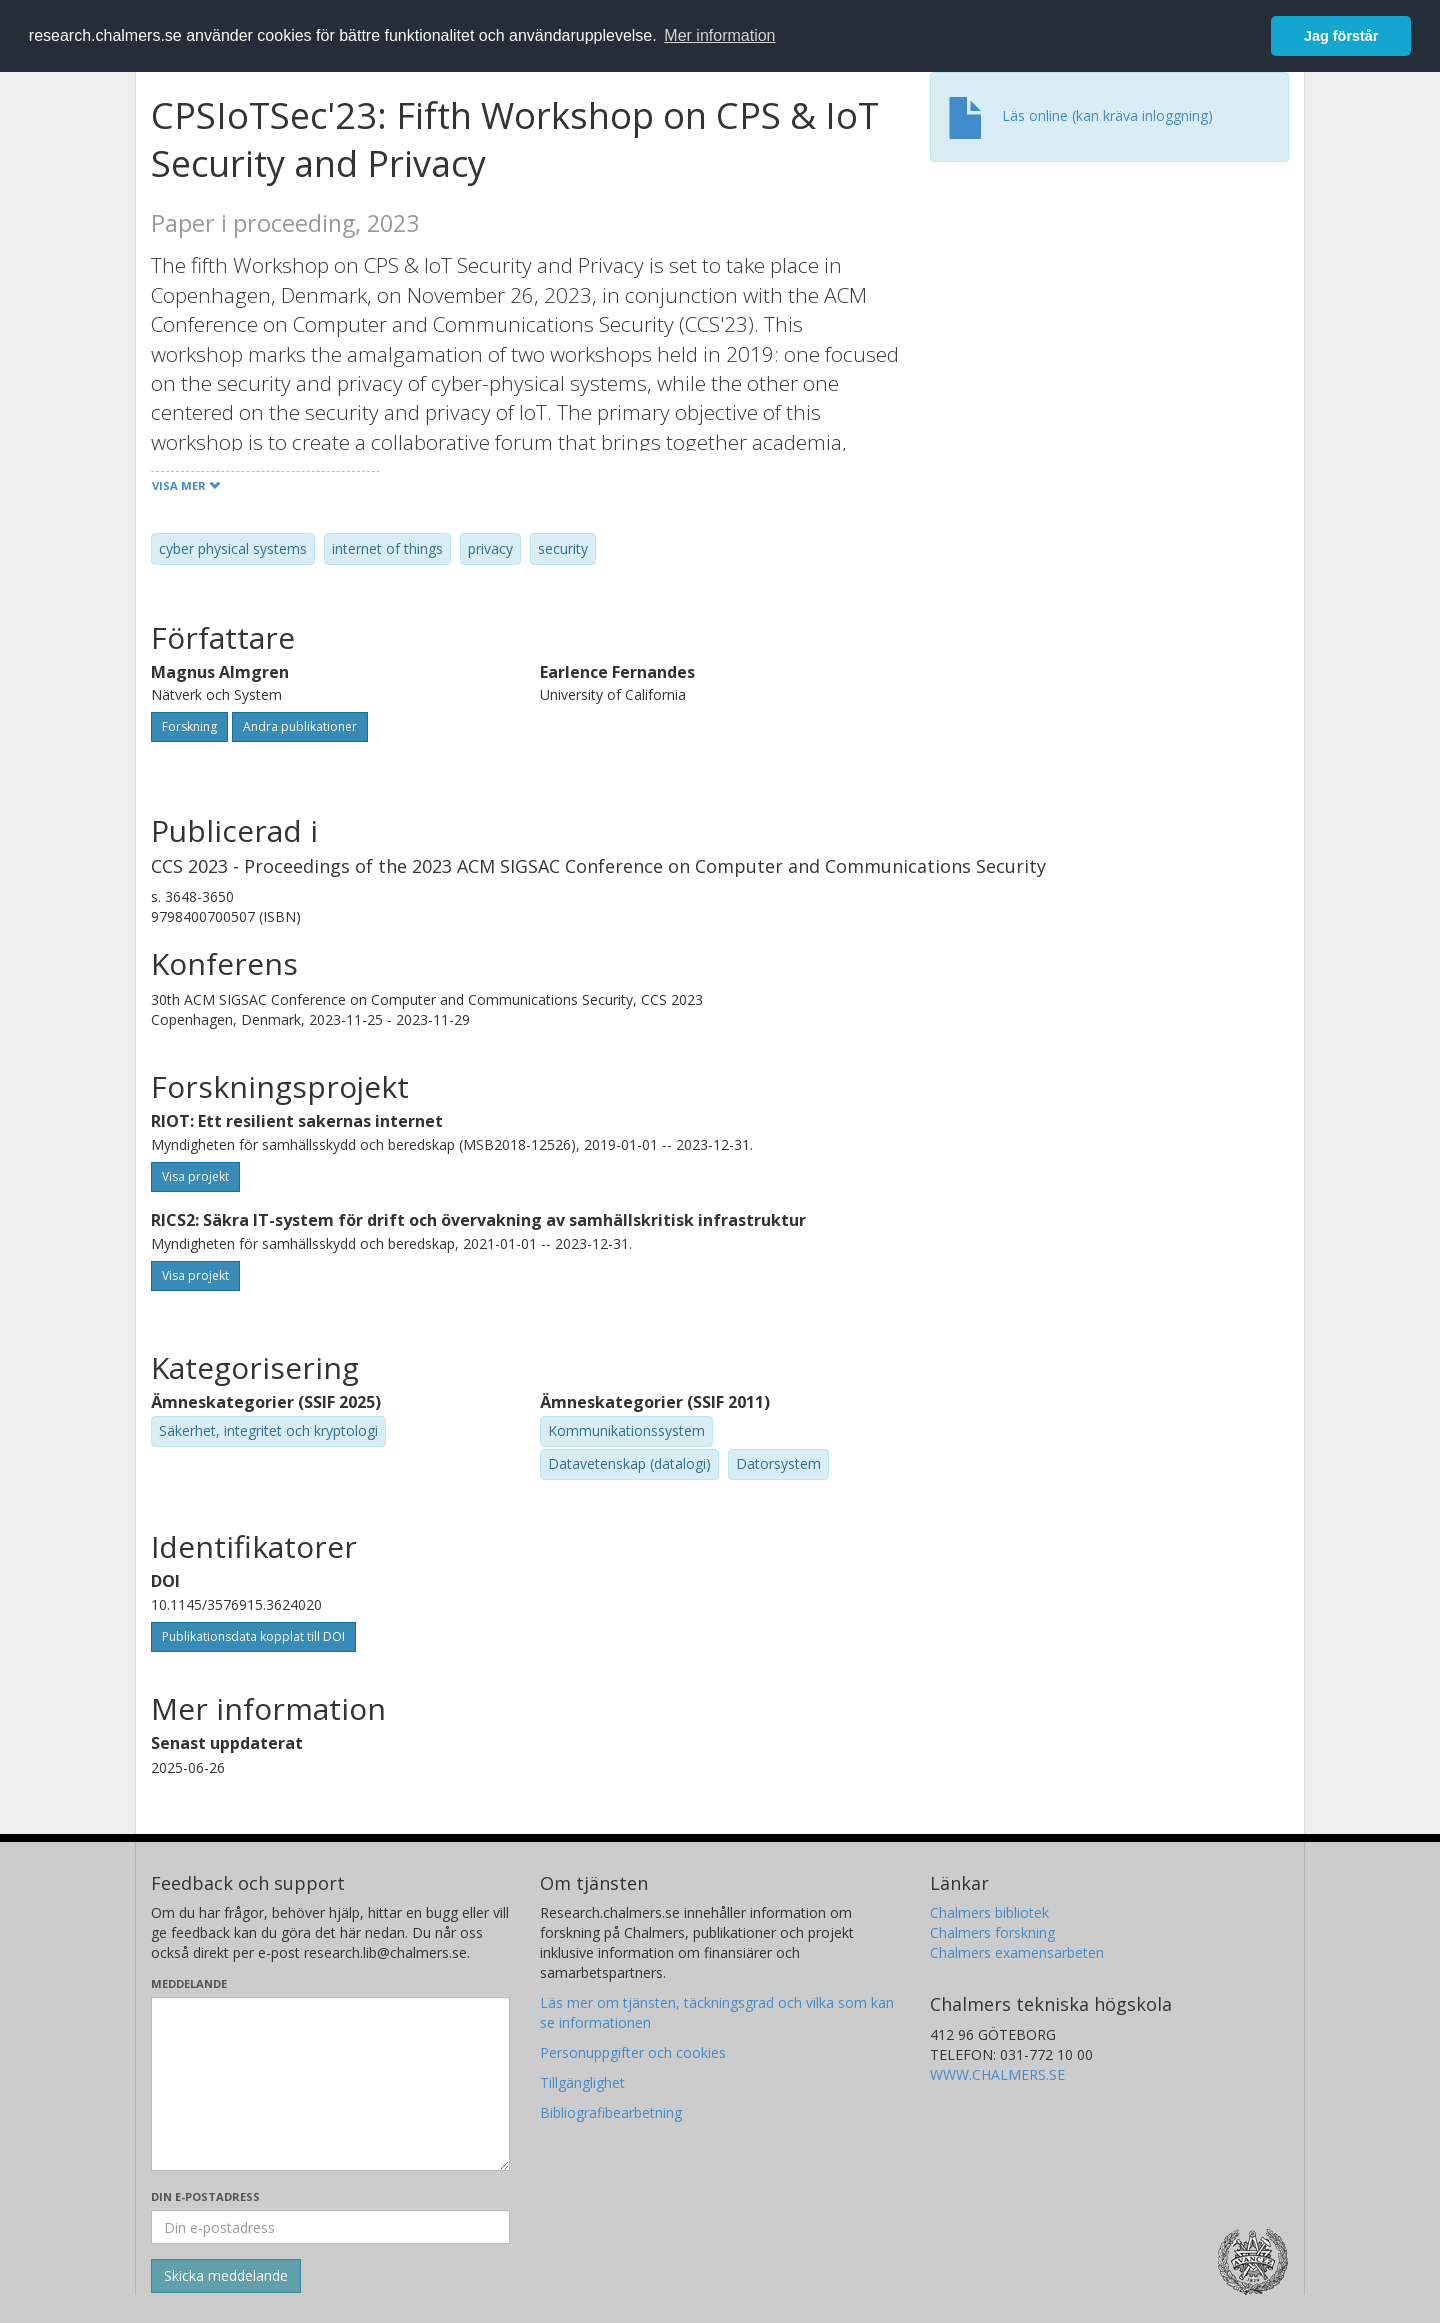 The image size is (1440, 2323). What do you see at coordinates (997, 2074) in the screenshot?
I see `WWW.CHALMERS.SE` at bounding box center [997, 2074].